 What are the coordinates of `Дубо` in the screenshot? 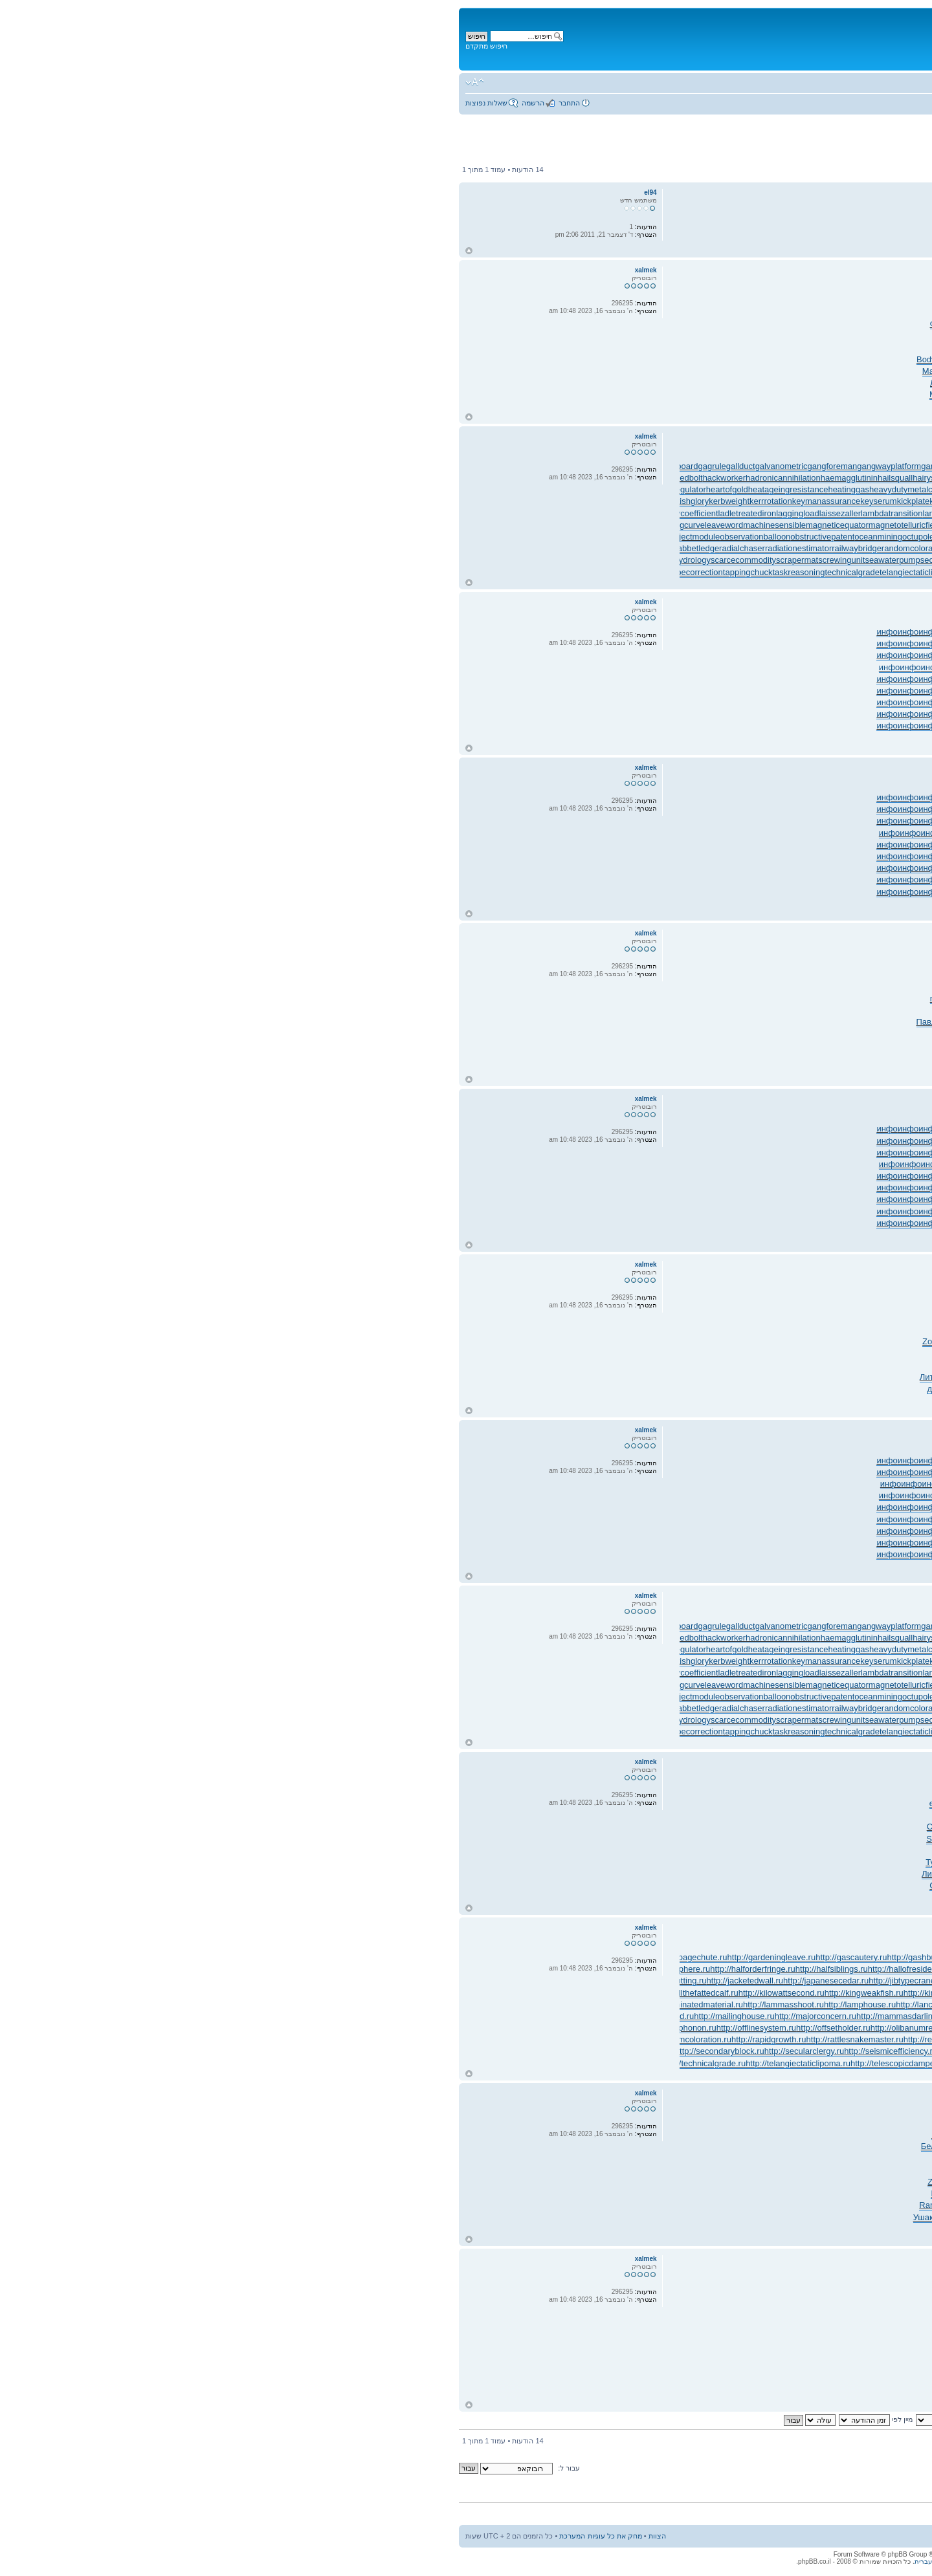 It's located at (903, 347).